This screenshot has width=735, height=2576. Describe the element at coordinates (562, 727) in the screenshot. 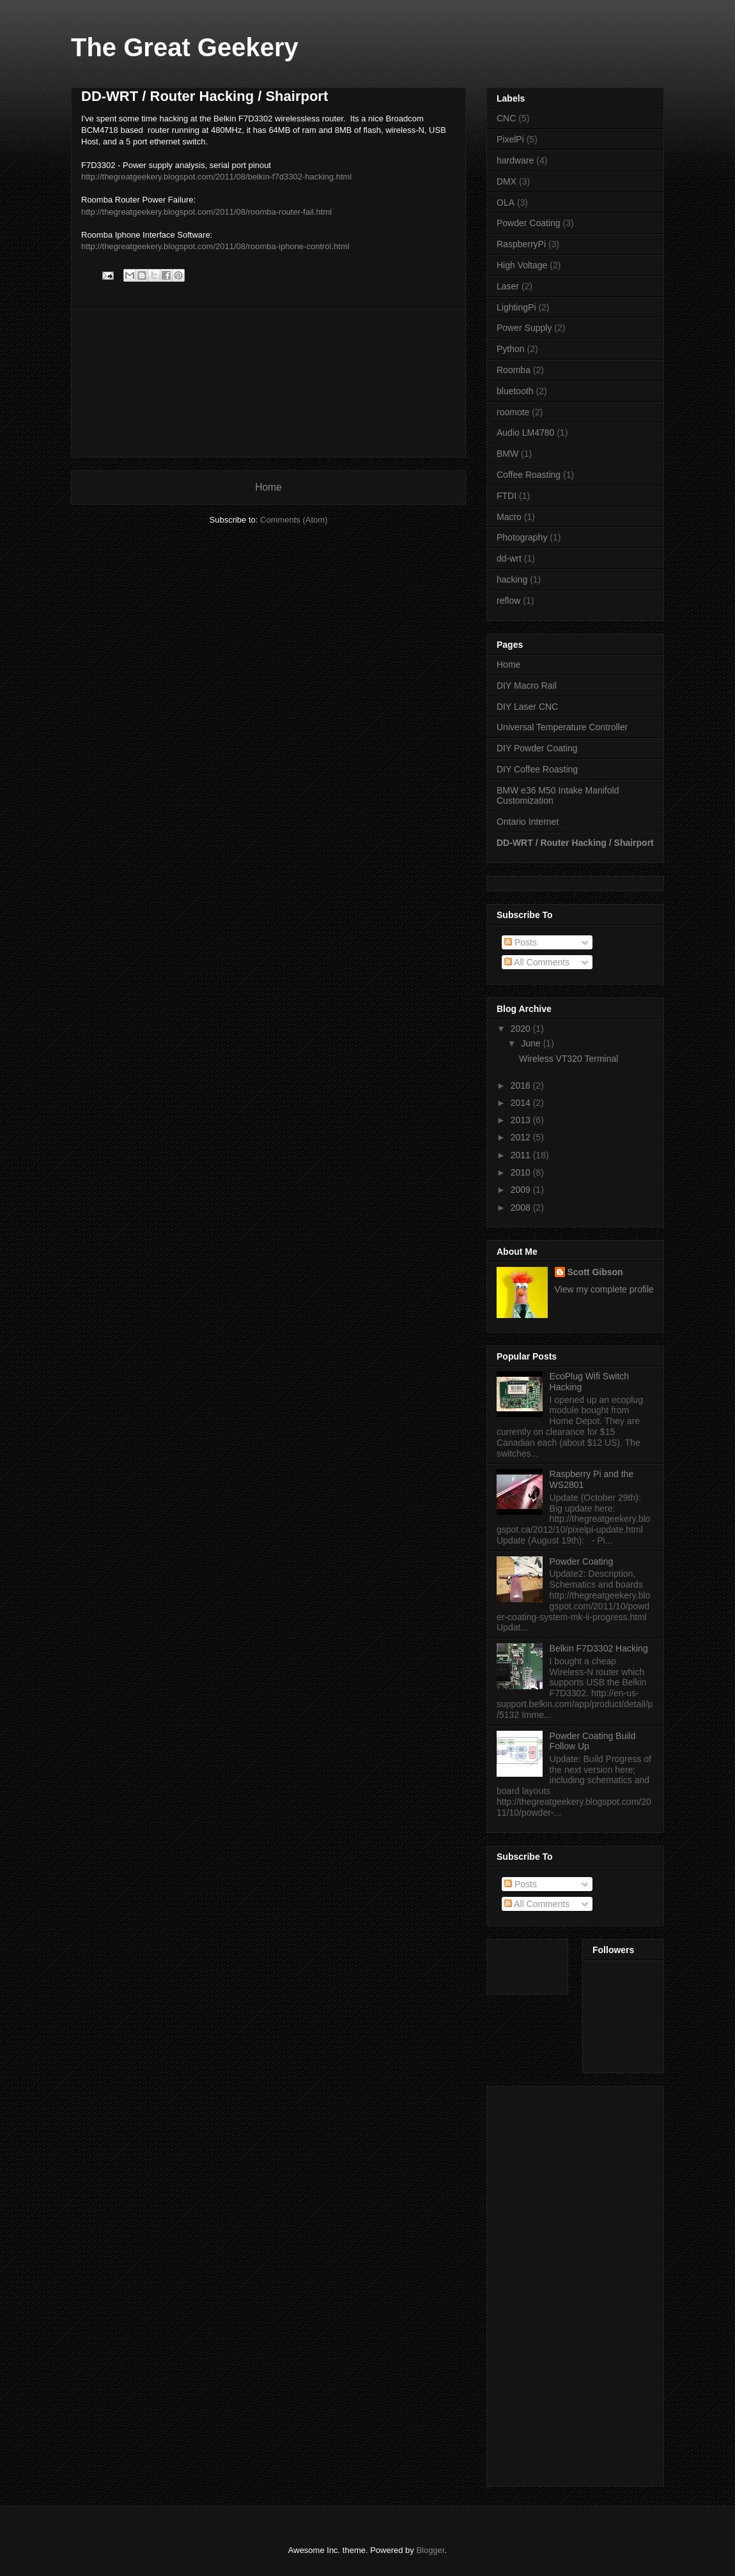

I see `Universal Temperature Controller` at that location.